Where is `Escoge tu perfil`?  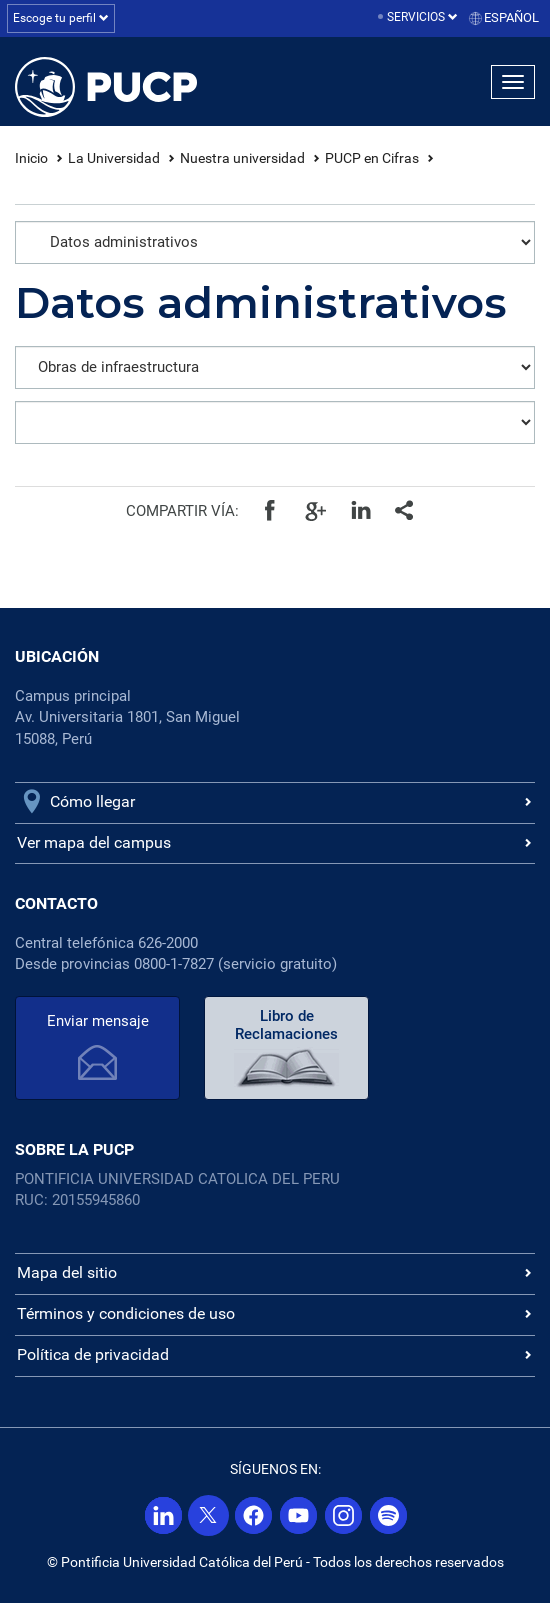
Escoge tu perfil is located at coordinates (61, 18).